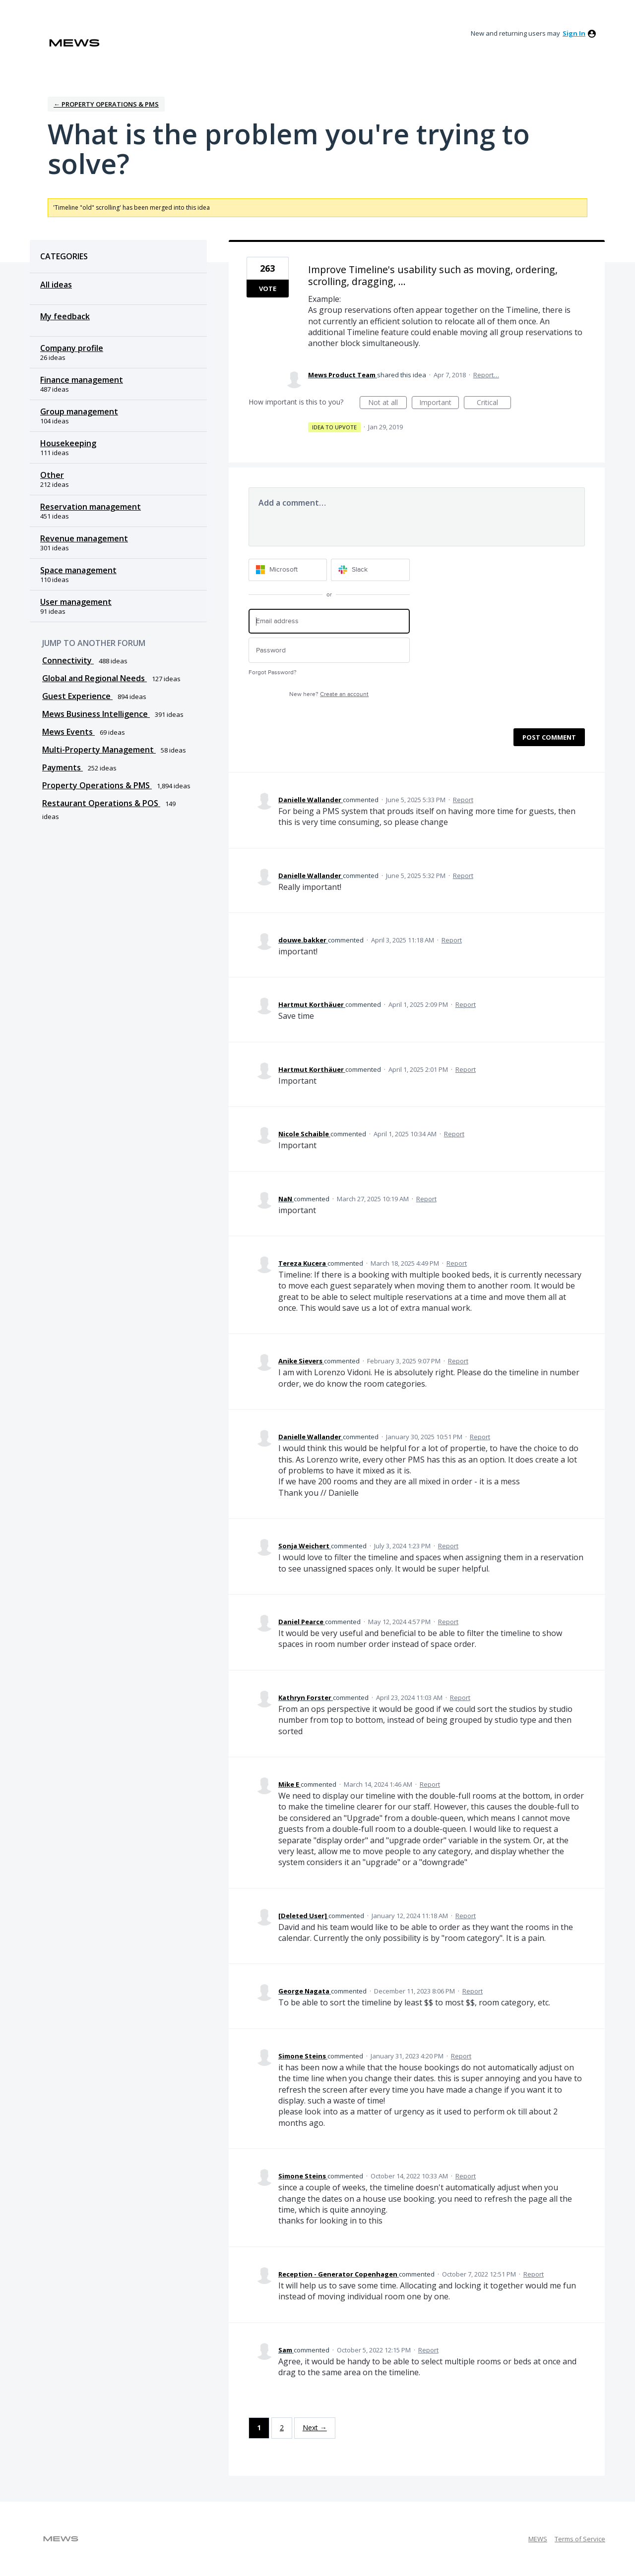 This screenshot has width=635, height=2576. What do you see at coordinates (387, 403) in the screenshot?
I see `Not at all` at bounding box center [387, 403].